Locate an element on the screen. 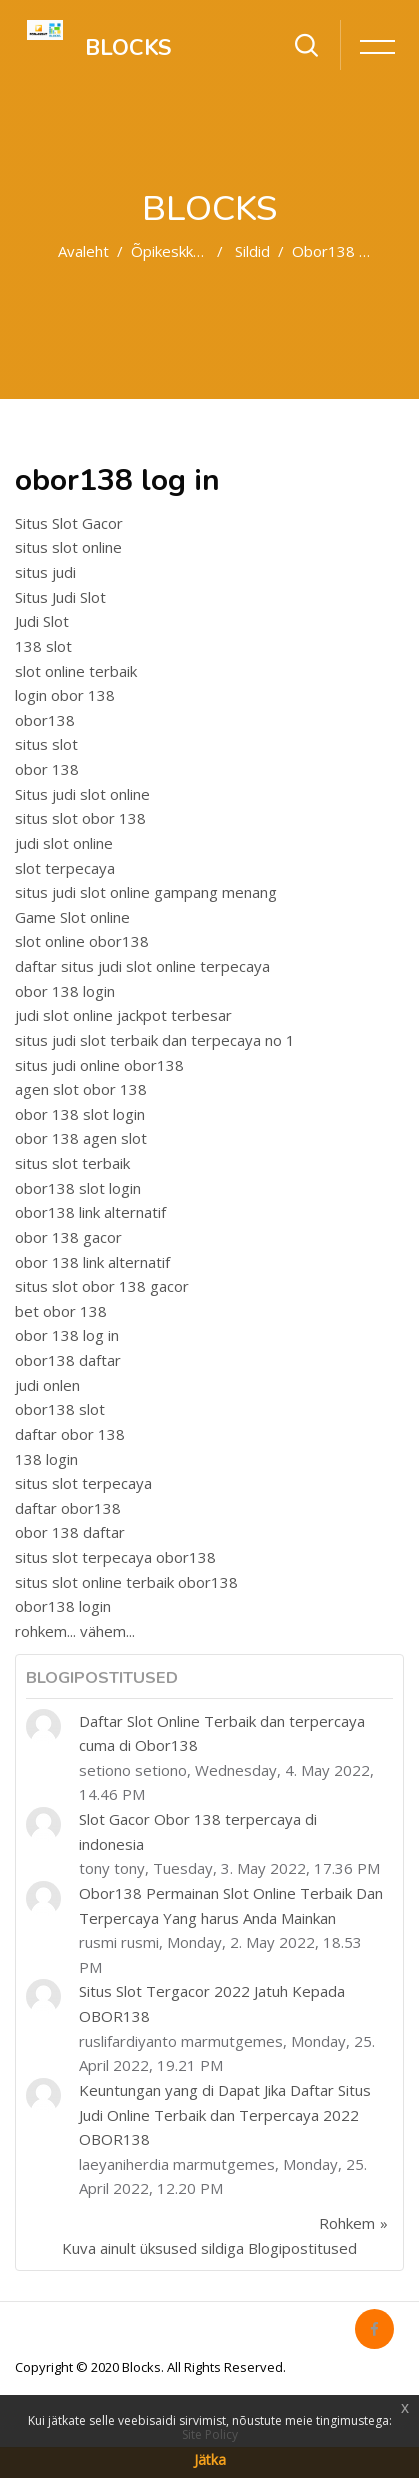 Image resolution: width=419 pixels, height=2478 pixels. judi slot online jackpot terbesar is located at coordinates (123, 1015).